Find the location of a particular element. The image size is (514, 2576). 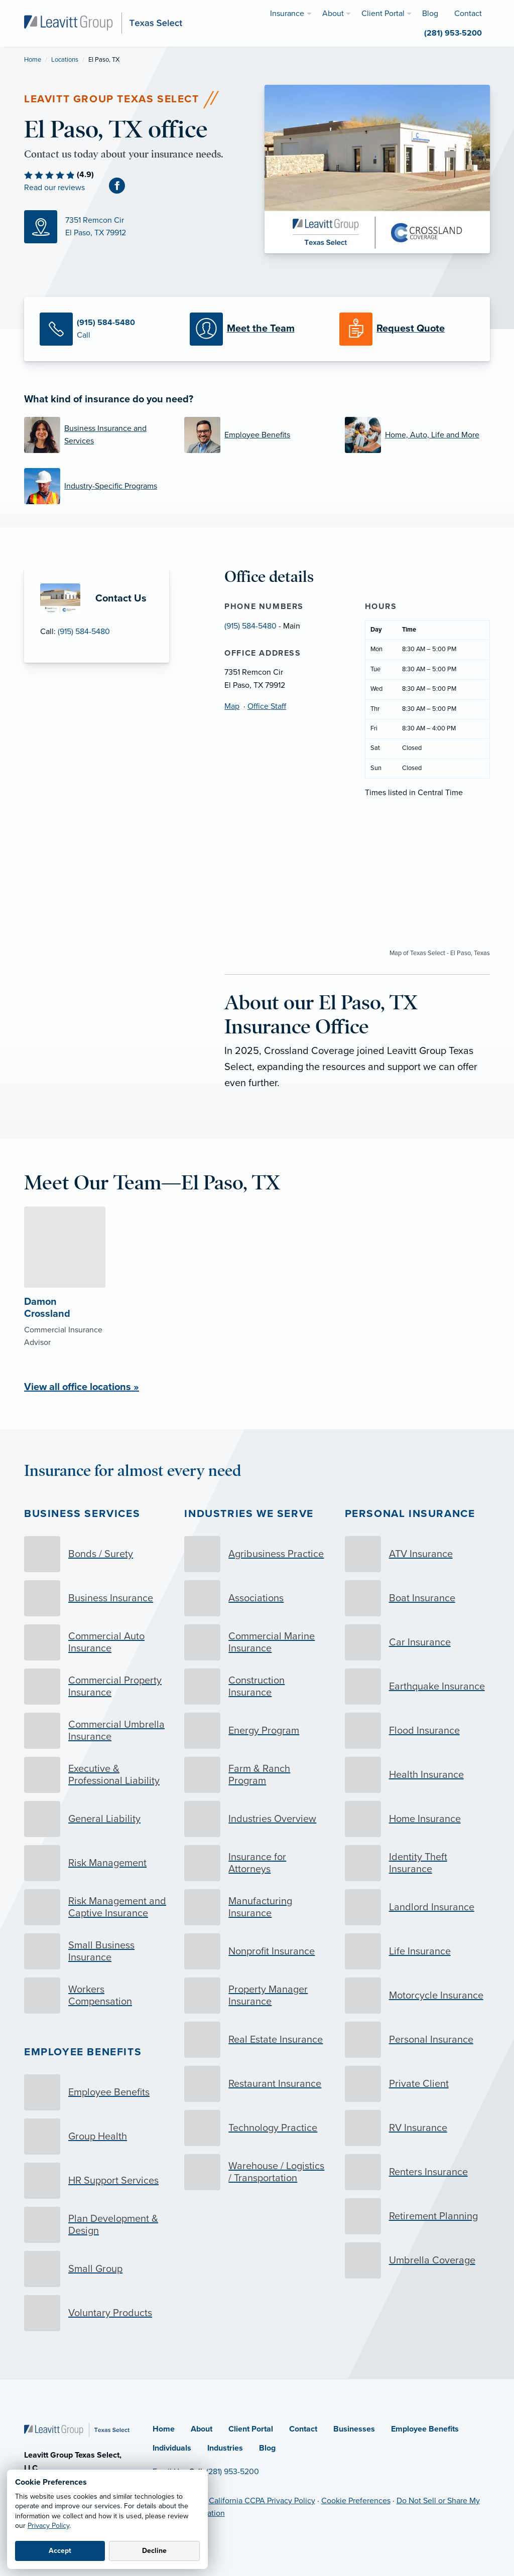

[Employee Benefits] is located at coordinates (256, 435).